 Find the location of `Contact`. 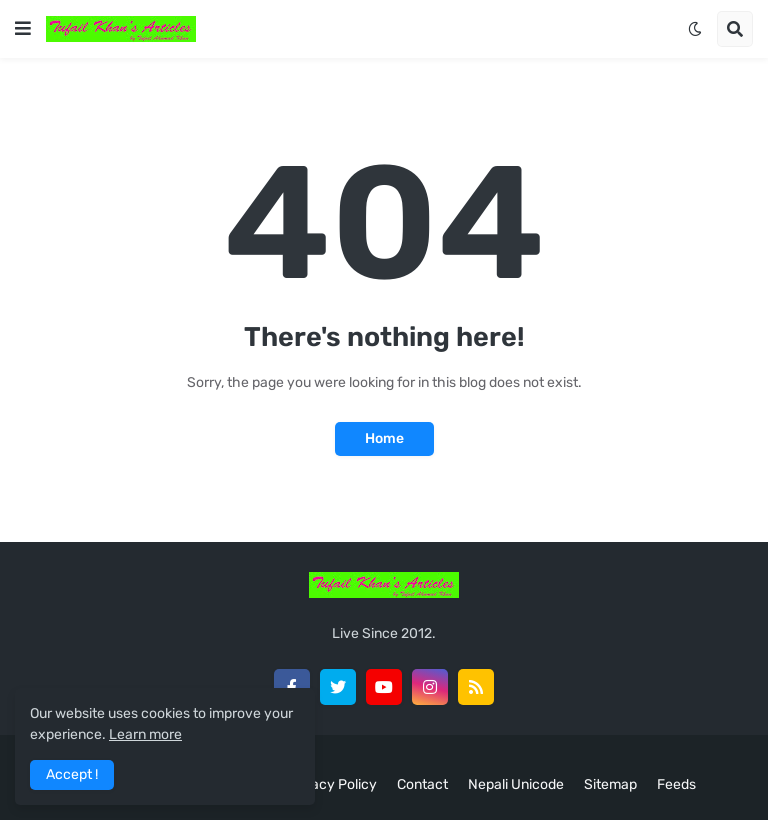

Contact is located at coordinates (422, 784).